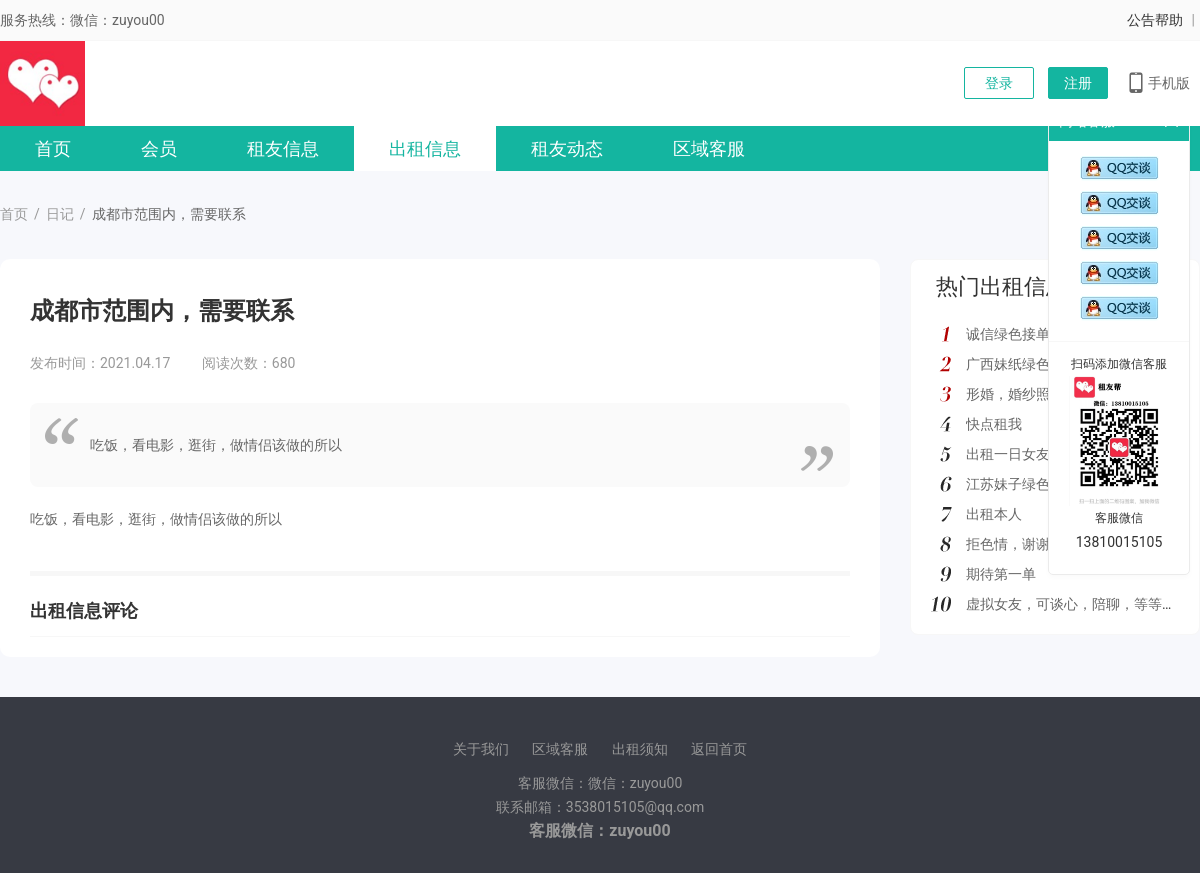 The height and width of the screenshot is (873, 1200). Describe the element at coordinates (994, 514) in the screenshot. I see `出租本人` at that location.